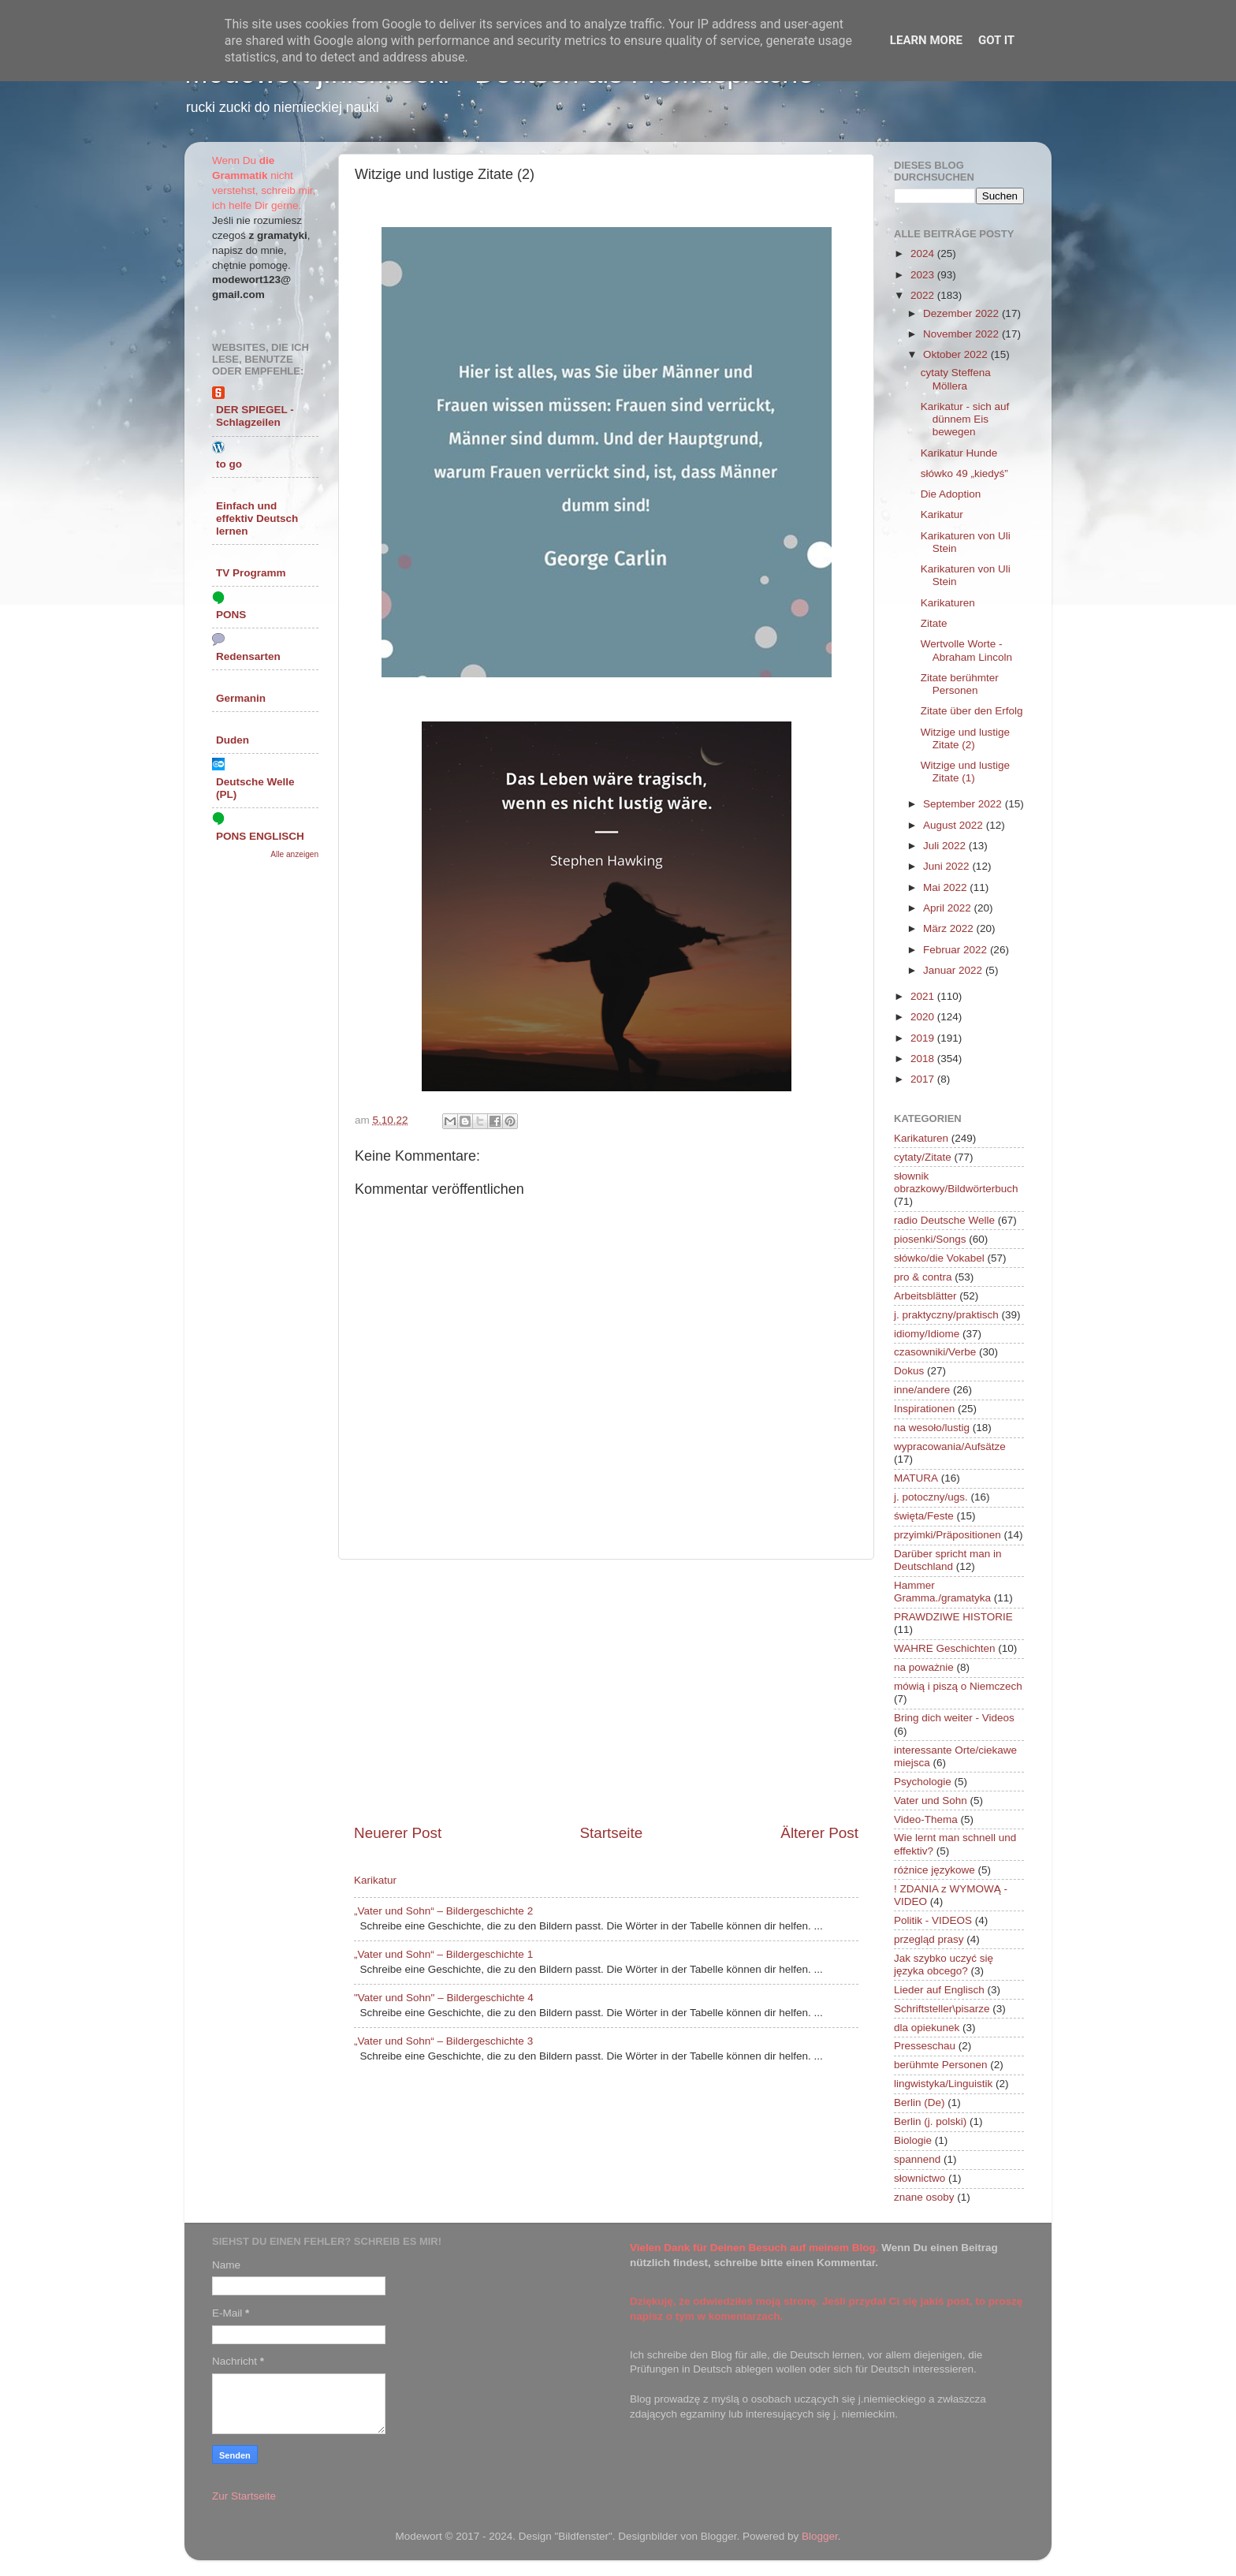  Describe the element at coordinates (950, 1446) in the screenshot. I see `wypracowania/Aufsätze` at that location.